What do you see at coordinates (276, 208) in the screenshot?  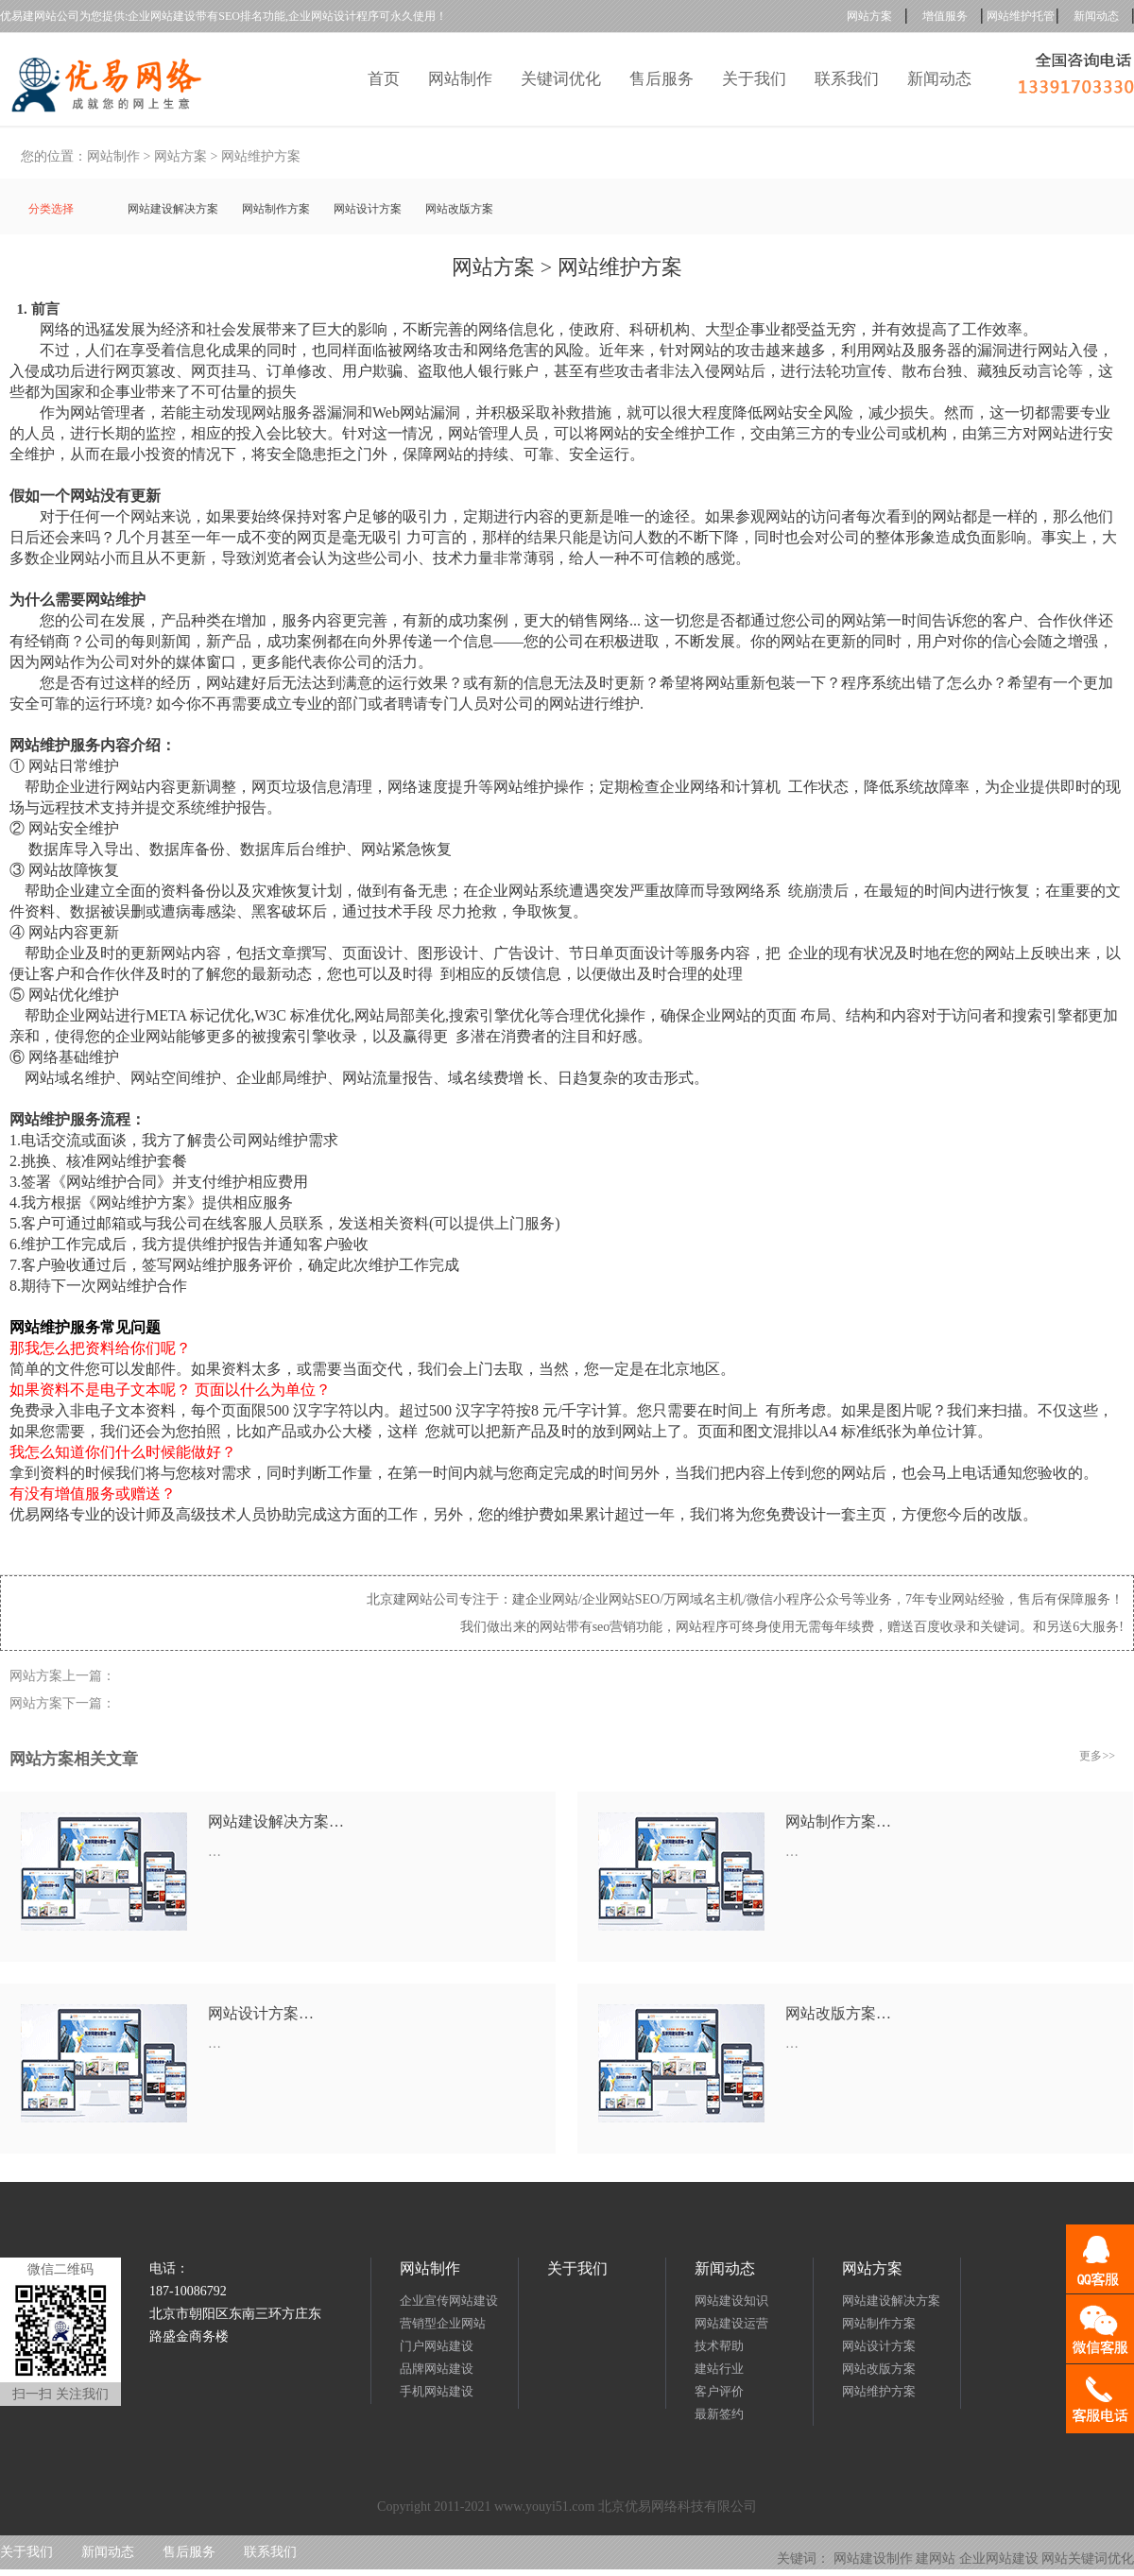 I see `网站制作方案` at bounding box center [276, 208].